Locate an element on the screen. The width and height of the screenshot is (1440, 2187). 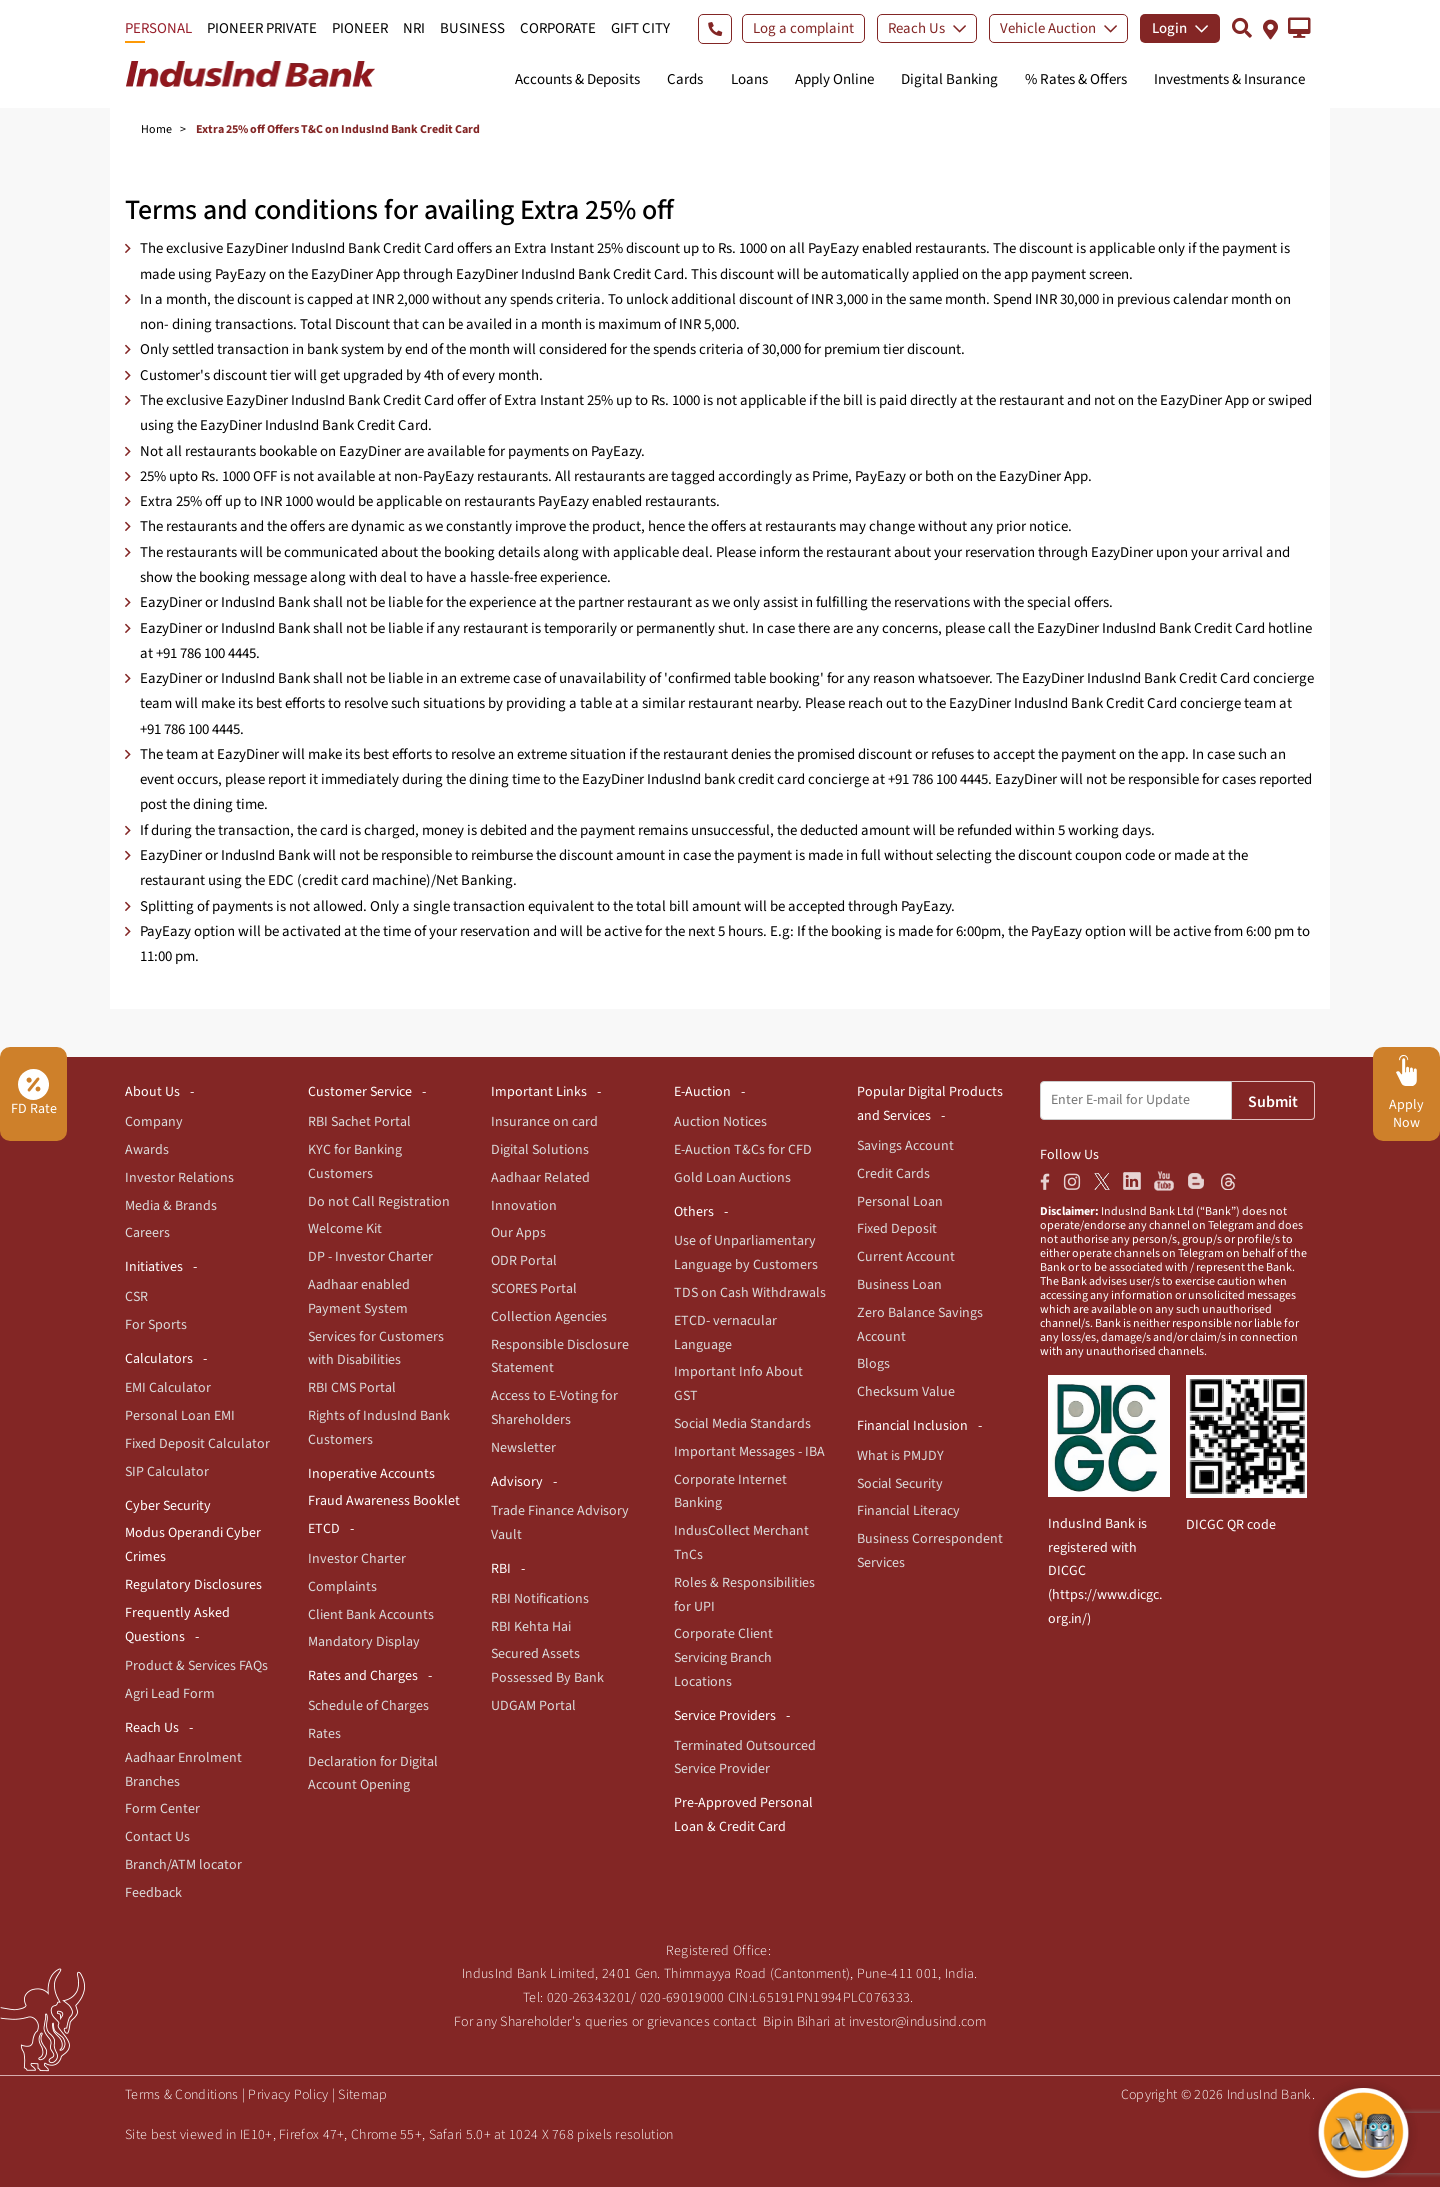
Investor Charter is located at coordinates (357, 1559).